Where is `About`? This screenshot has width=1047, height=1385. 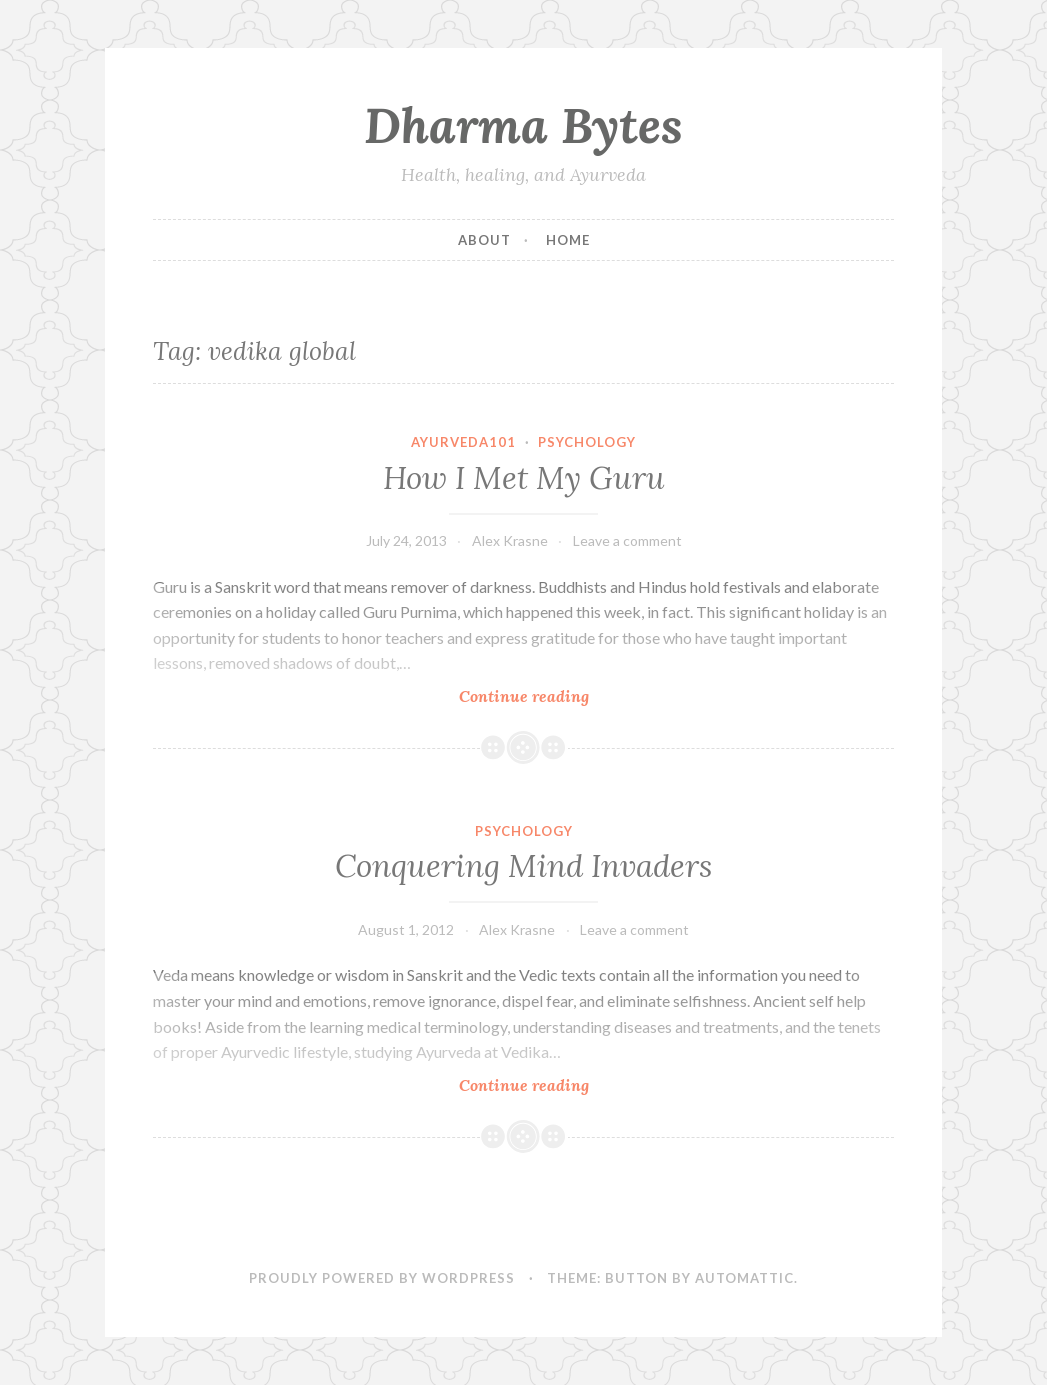 About is located at coordinates (484, 240).